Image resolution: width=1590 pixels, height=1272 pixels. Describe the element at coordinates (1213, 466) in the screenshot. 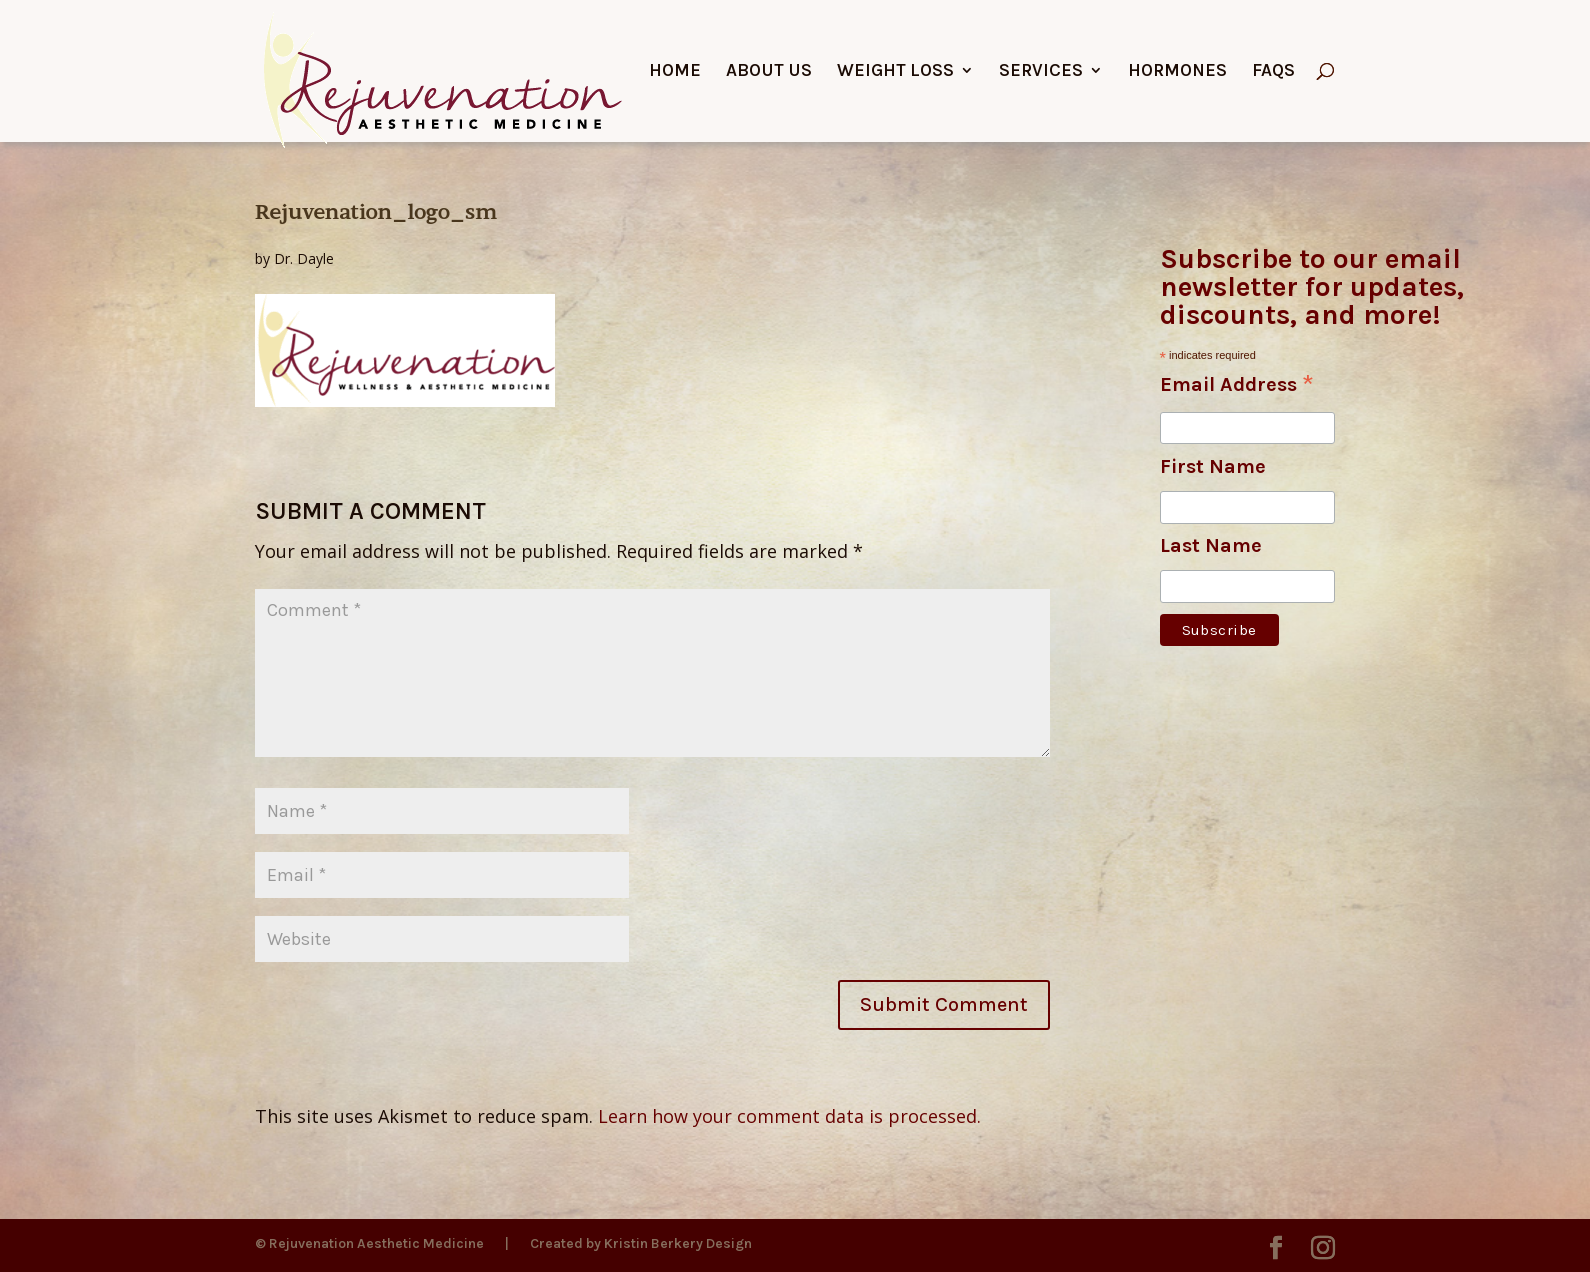

I see `First Name` at that location.